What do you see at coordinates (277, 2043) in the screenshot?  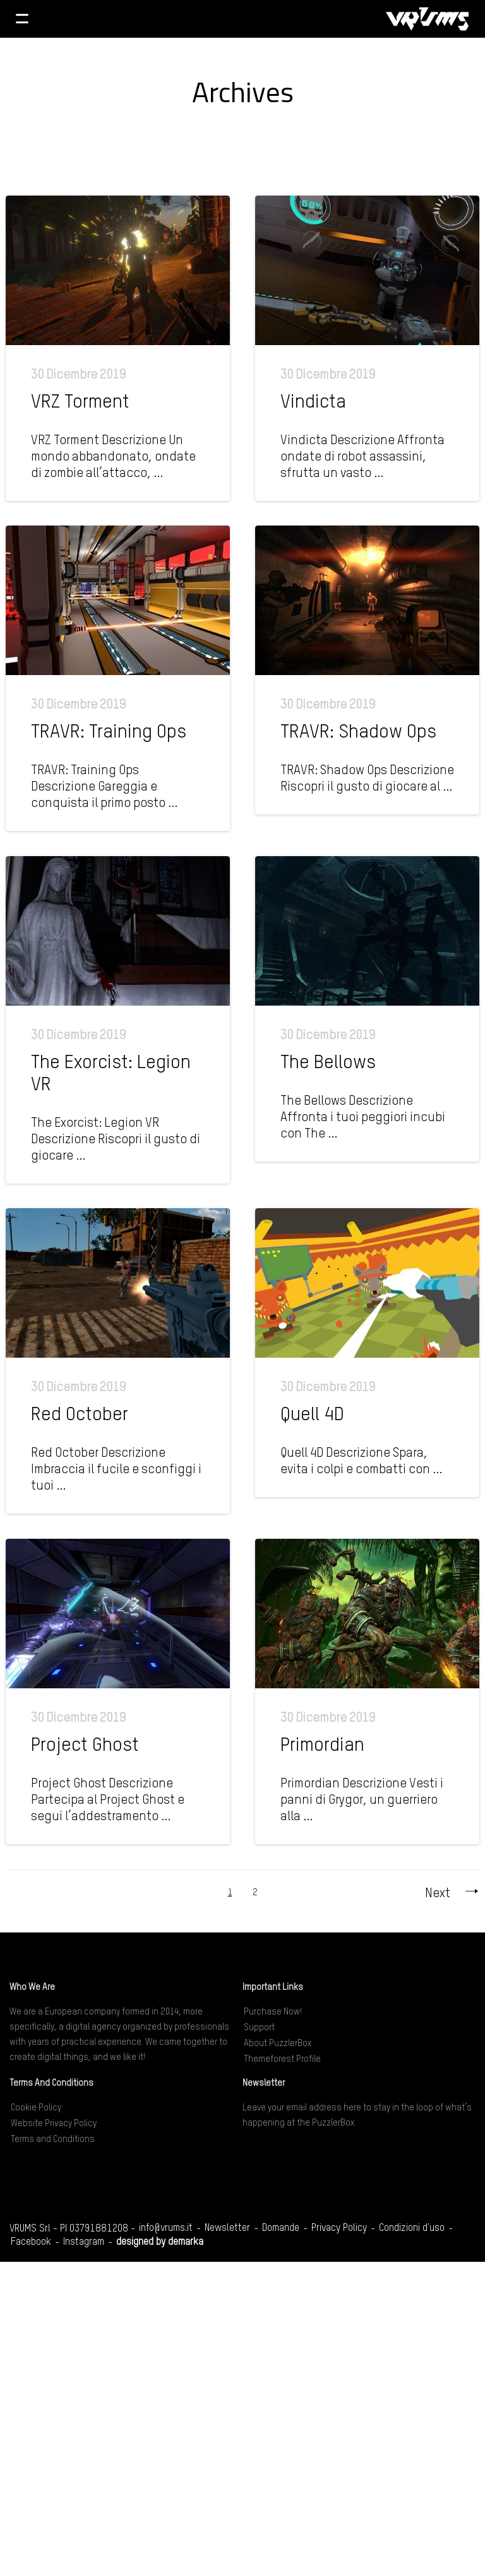 I see `About PuzzlerBox` at bounding box center [277, 2043].